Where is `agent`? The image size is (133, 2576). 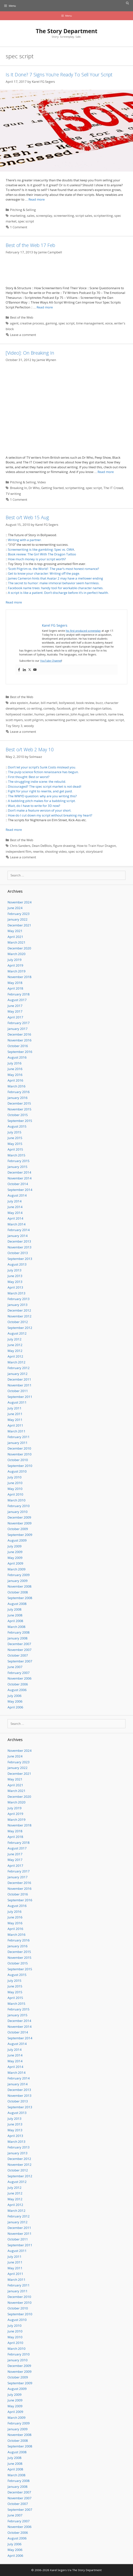
agent is located at coordinates (14, 323).